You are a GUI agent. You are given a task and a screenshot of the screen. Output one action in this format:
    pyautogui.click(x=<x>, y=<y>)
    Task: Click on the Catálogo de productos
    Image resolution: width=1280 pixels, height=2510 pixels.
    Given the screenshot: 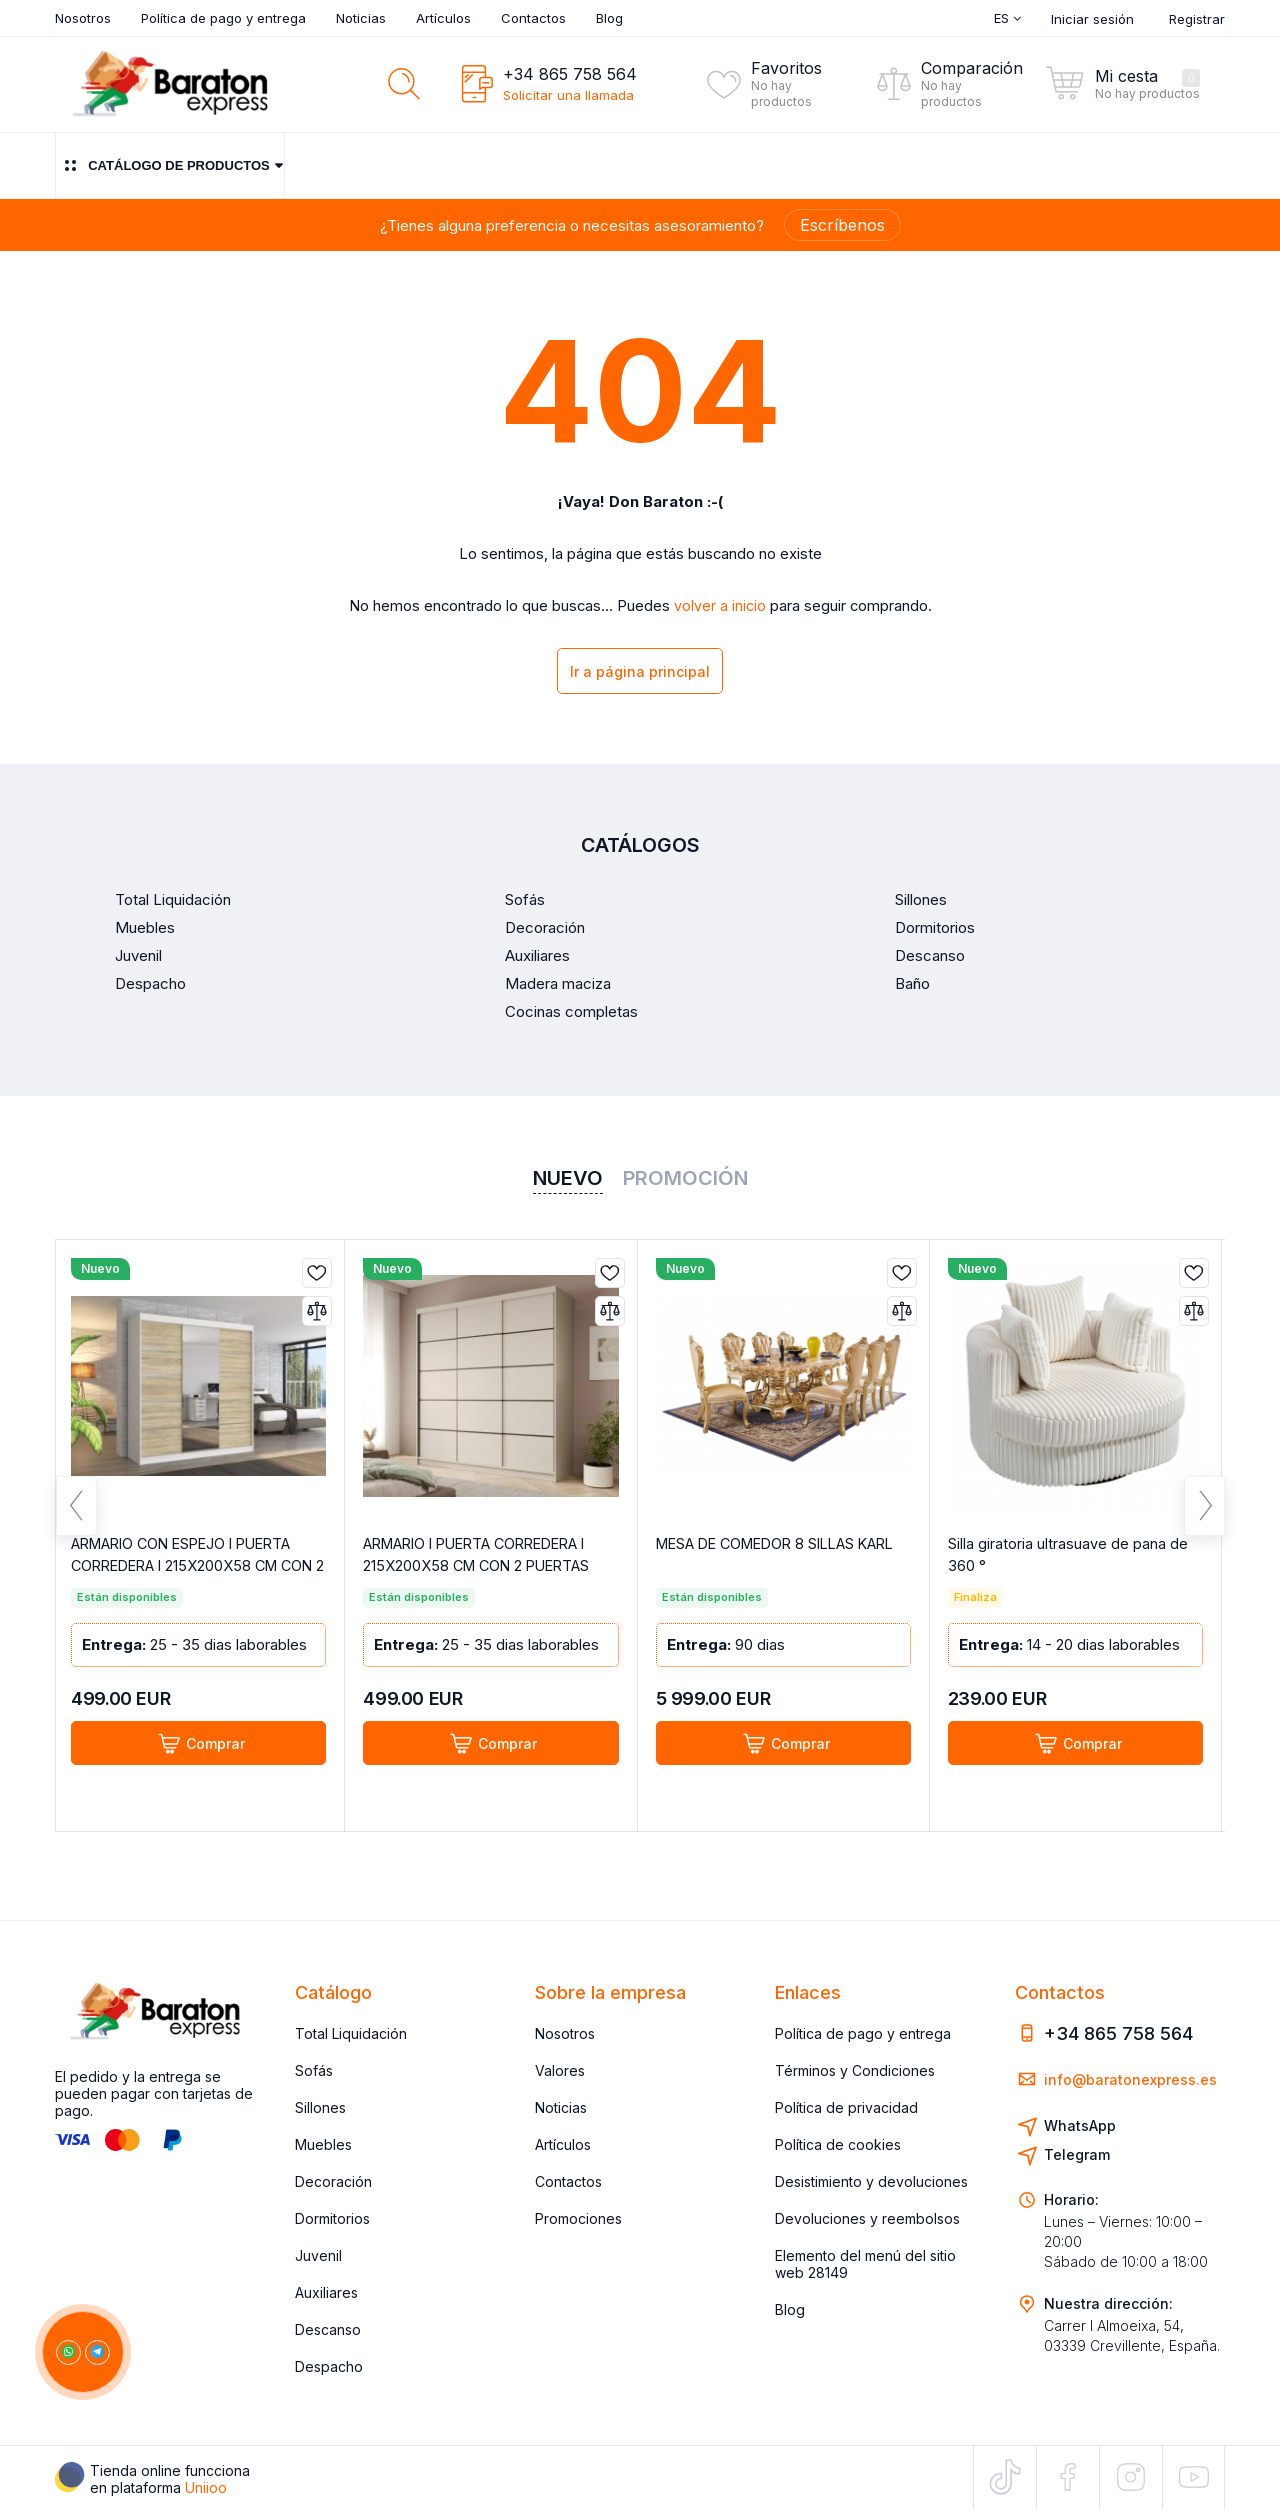 What is the action you would take?
    pyautogui.click(x=170, y=165)
    